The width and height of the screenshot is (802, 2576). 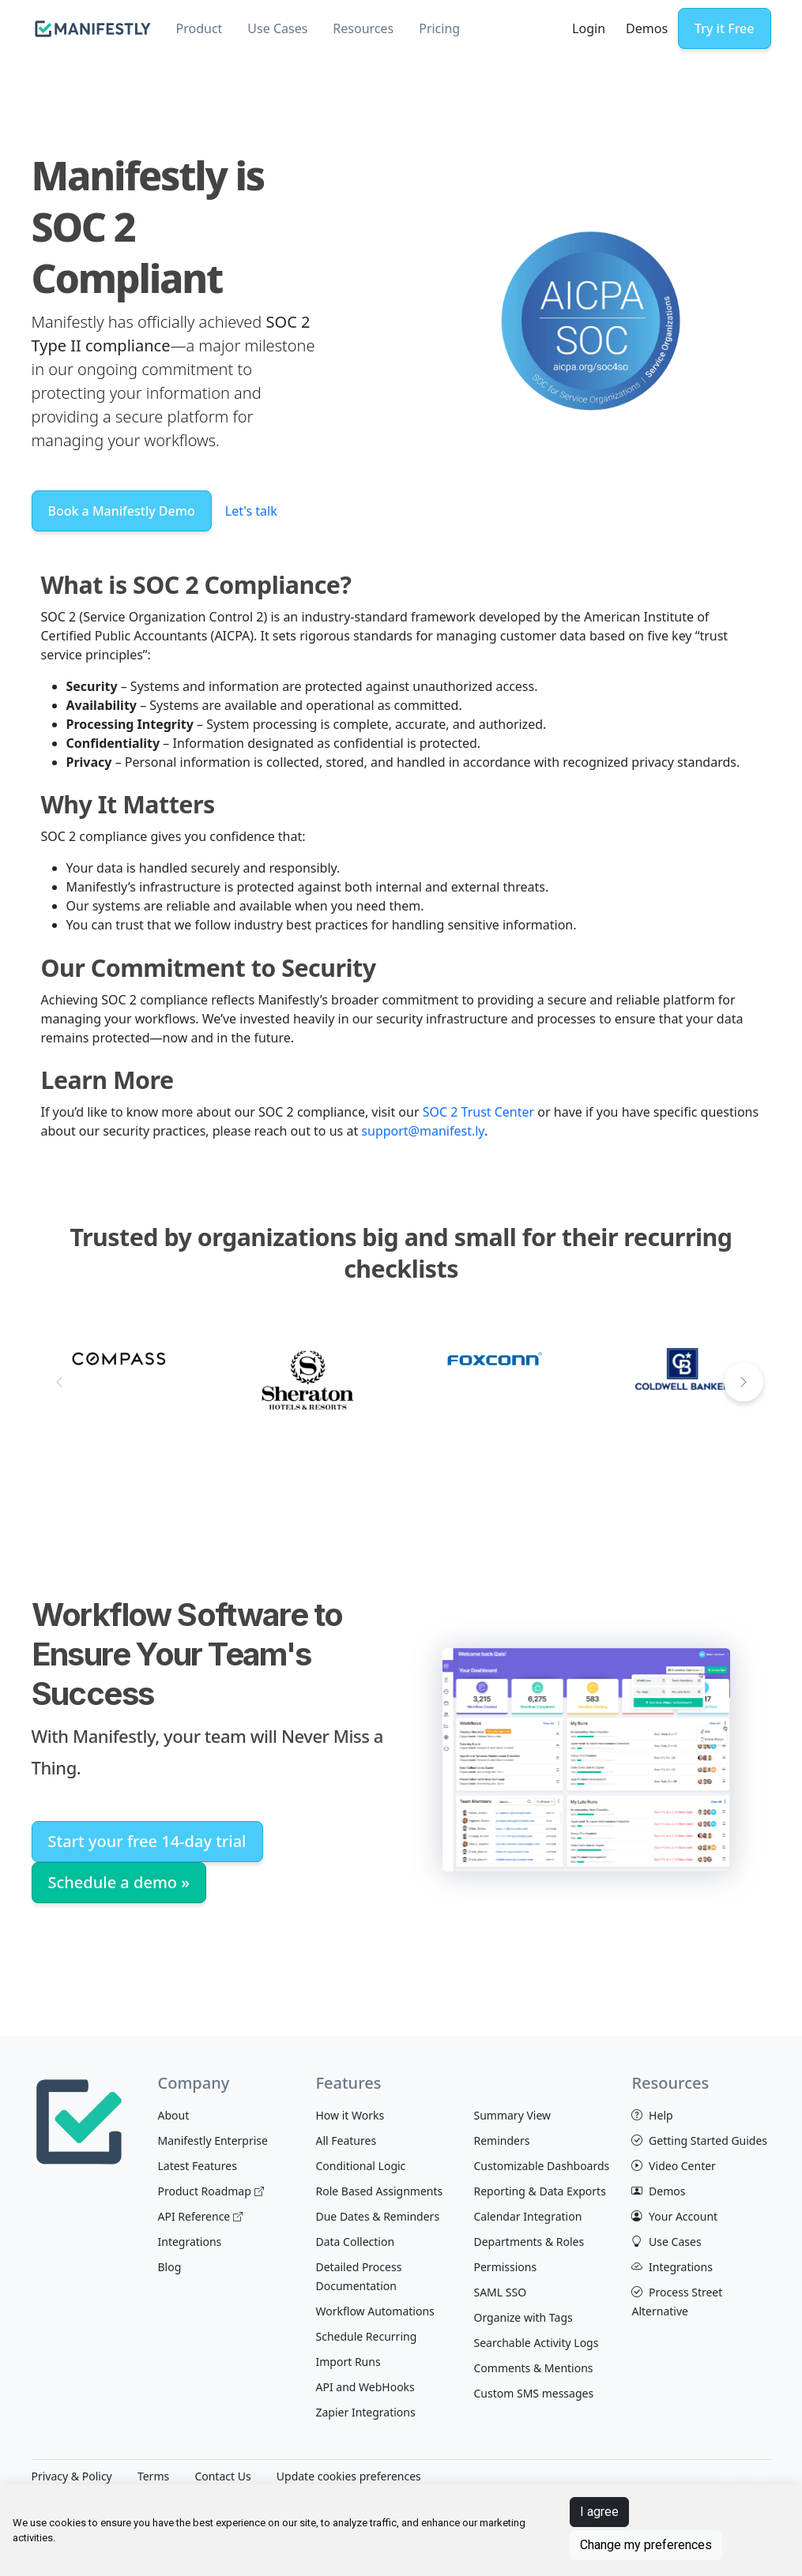 What do you see at coordinates (93, 28) in the screenshot?
I see `[manifestly]` at bounding box center [93, 28].